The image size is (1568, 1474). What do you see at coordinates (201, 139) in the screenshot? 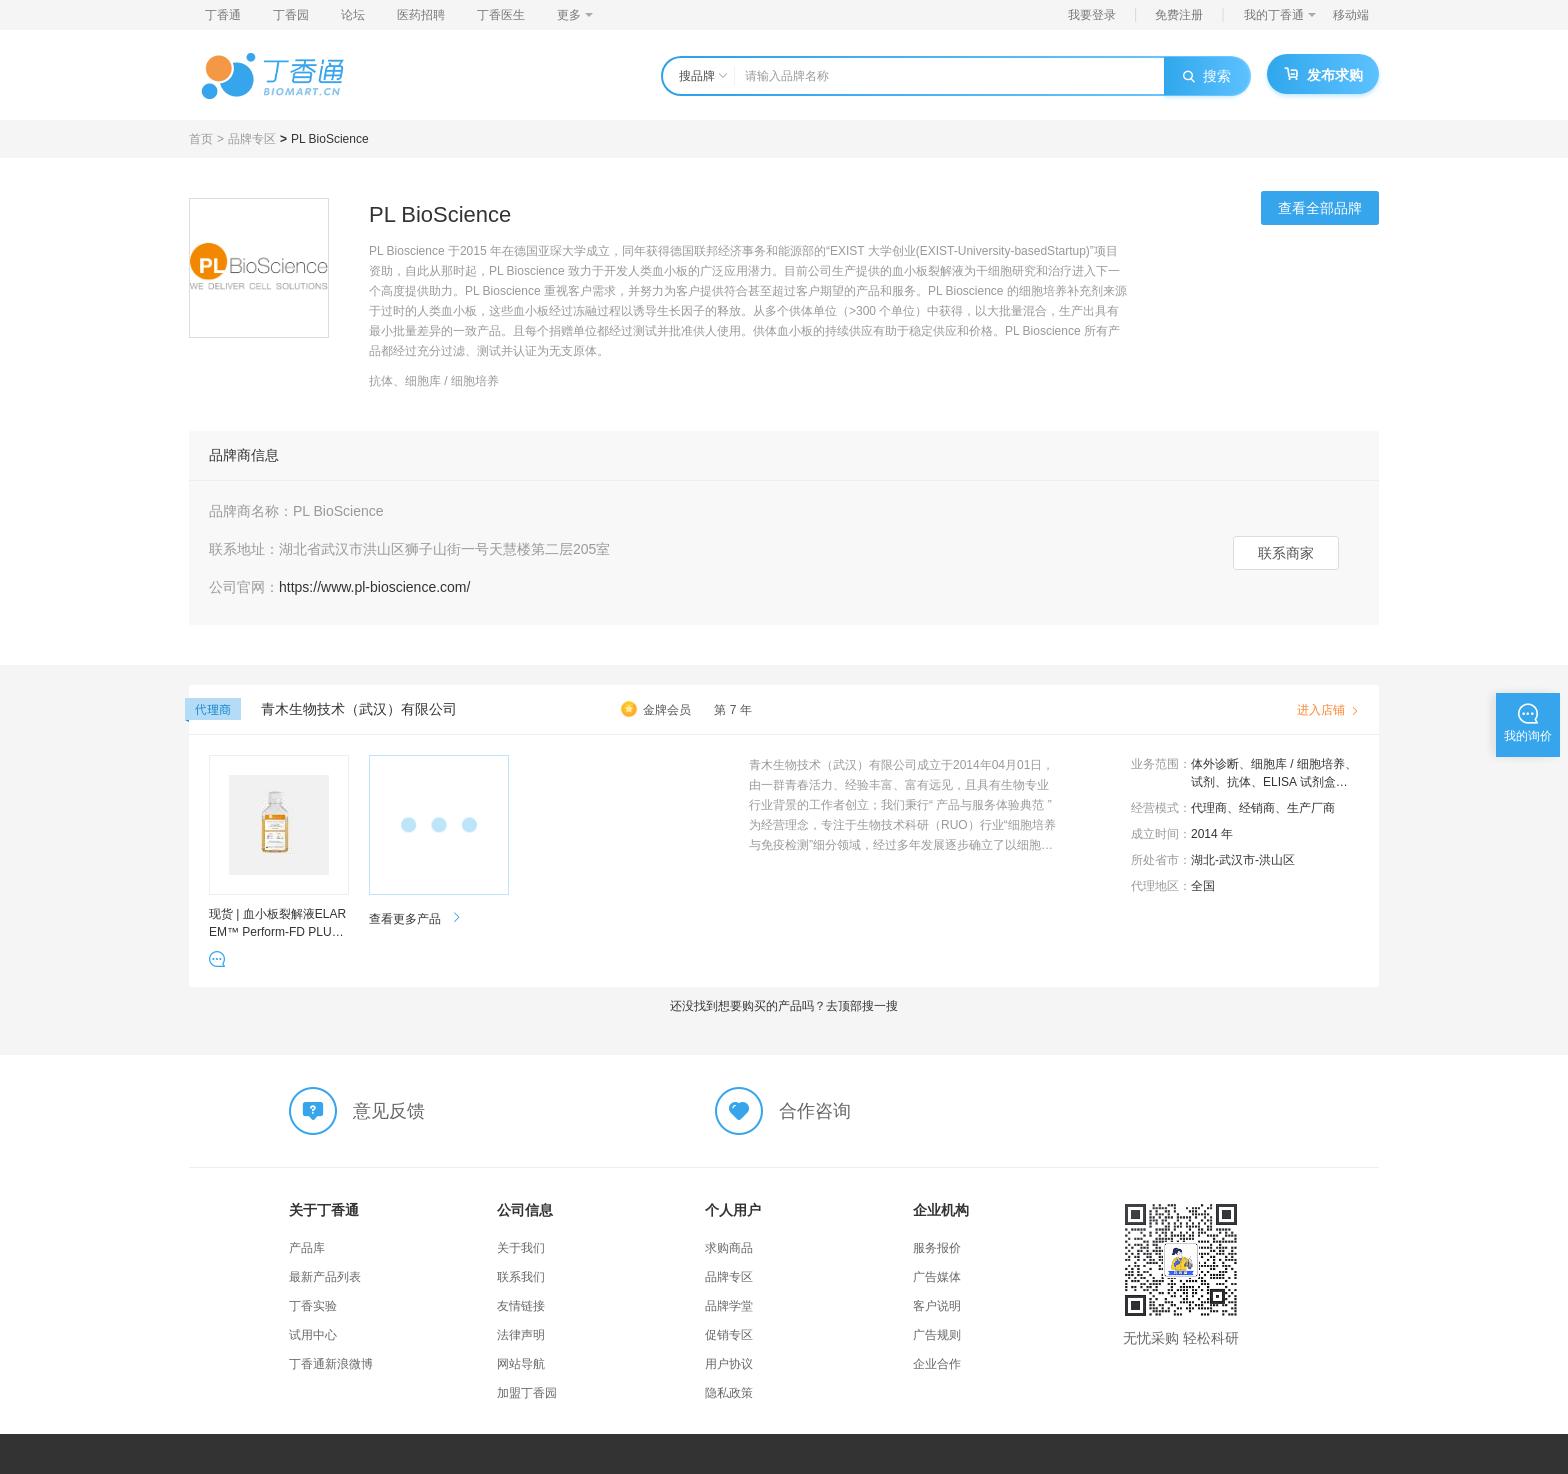
I see `首页` at bounding box center [201, 139].